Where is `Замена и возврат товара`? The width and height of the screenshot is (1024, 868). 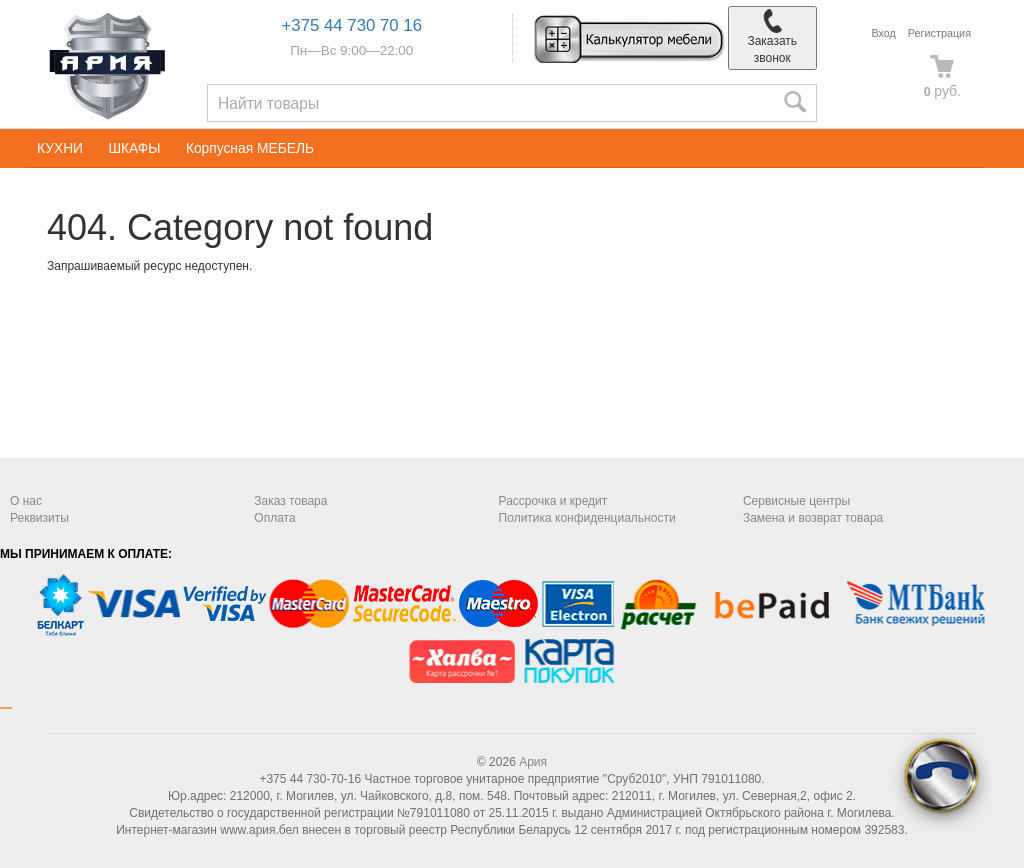 Замена и возврат товара is located at coordinates (813, 518).